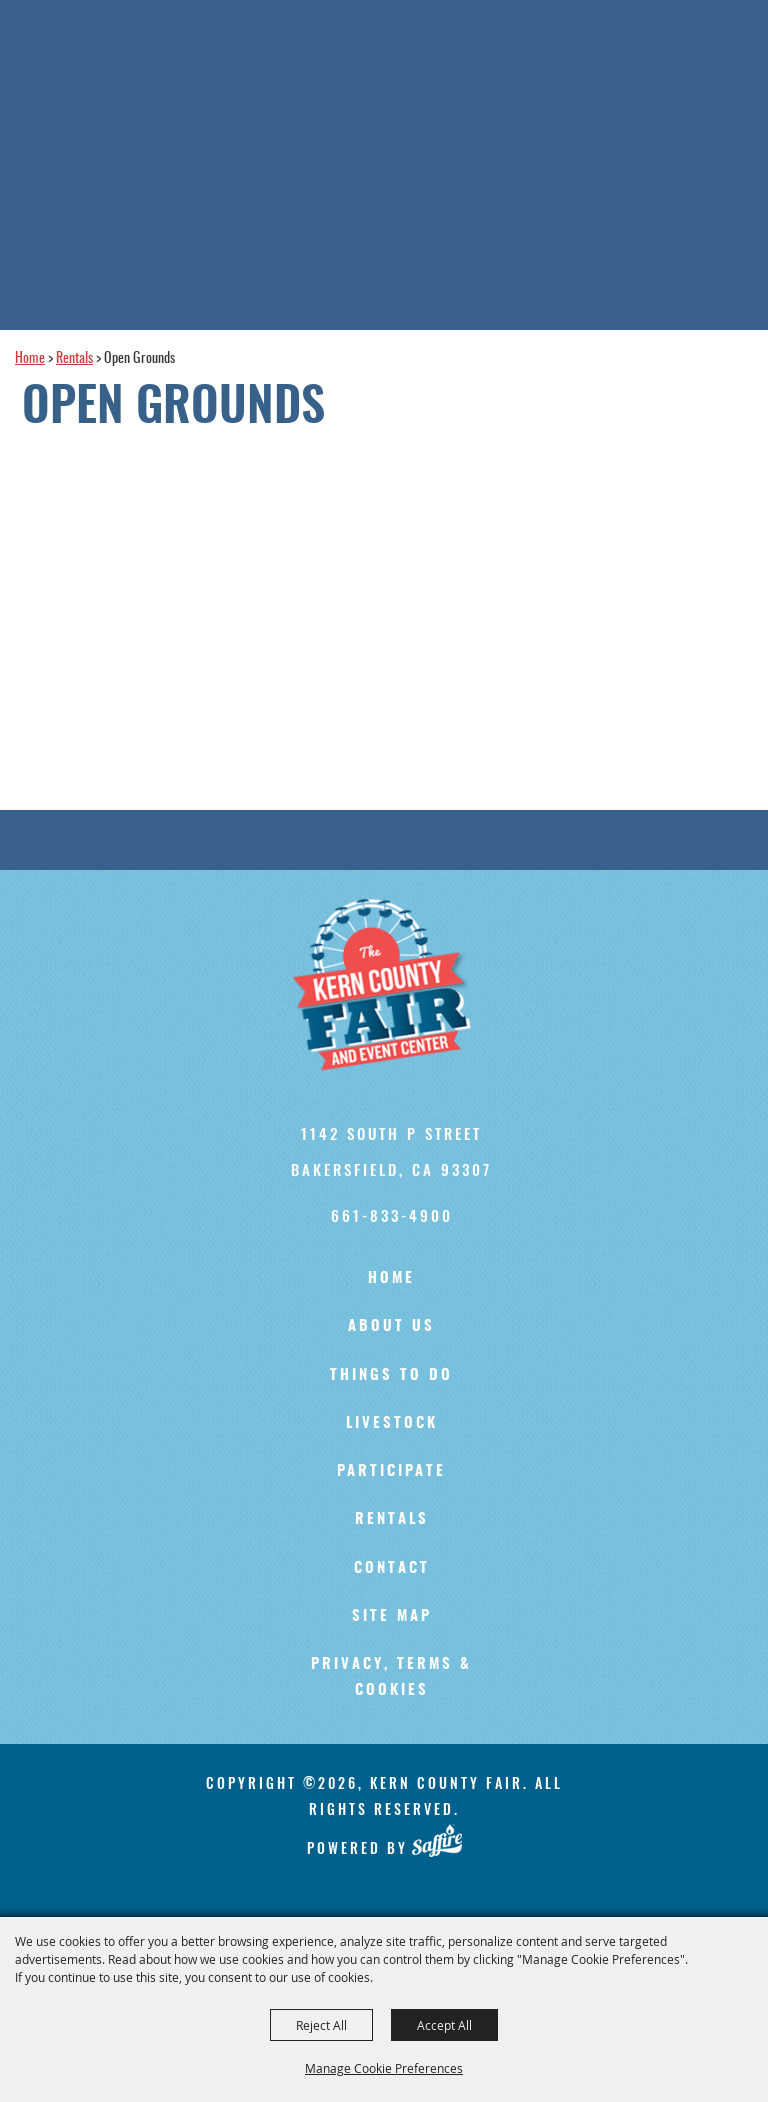 The height and width of the screenshot is (2102, 768). I want to click on [Kern County Fair], so click(392, 985).